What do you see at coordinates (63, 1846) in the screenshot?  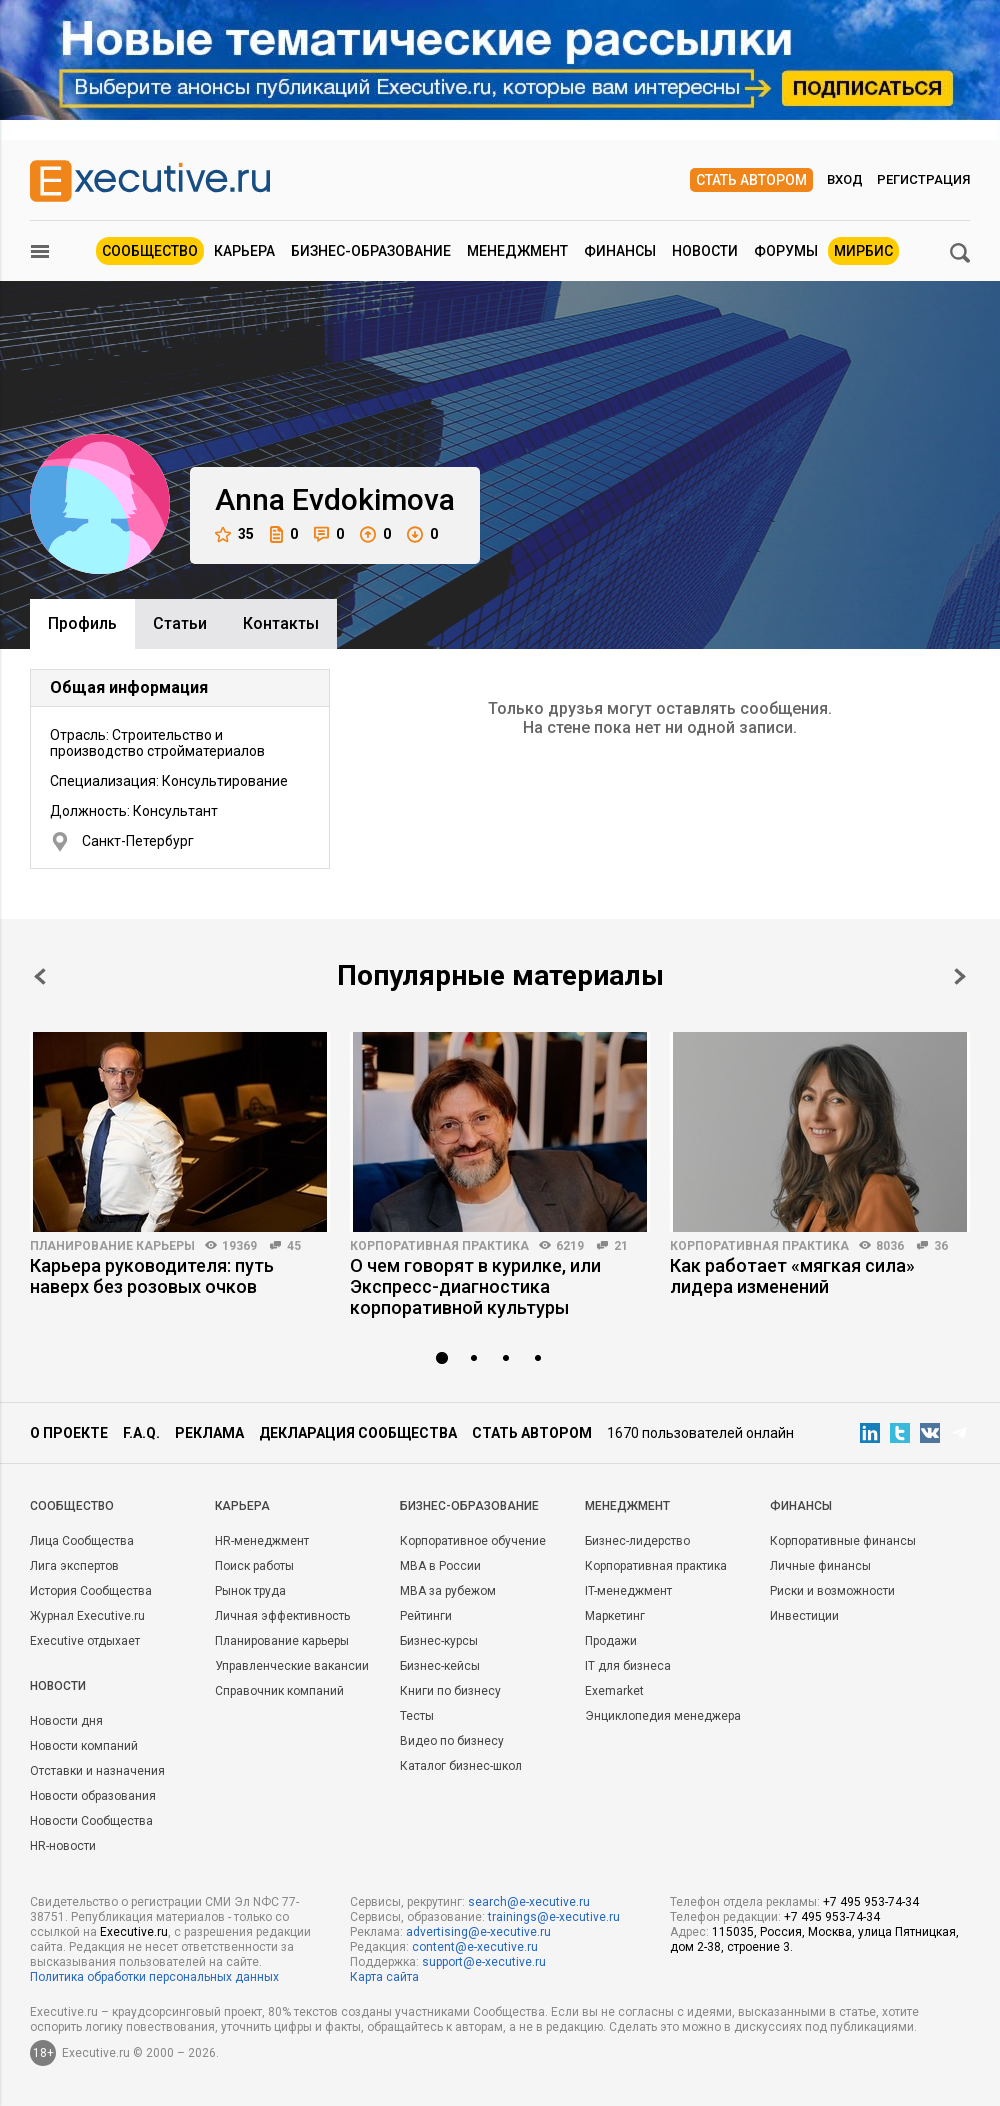 I see `HR-новости` at bounding box center [63, 1846].